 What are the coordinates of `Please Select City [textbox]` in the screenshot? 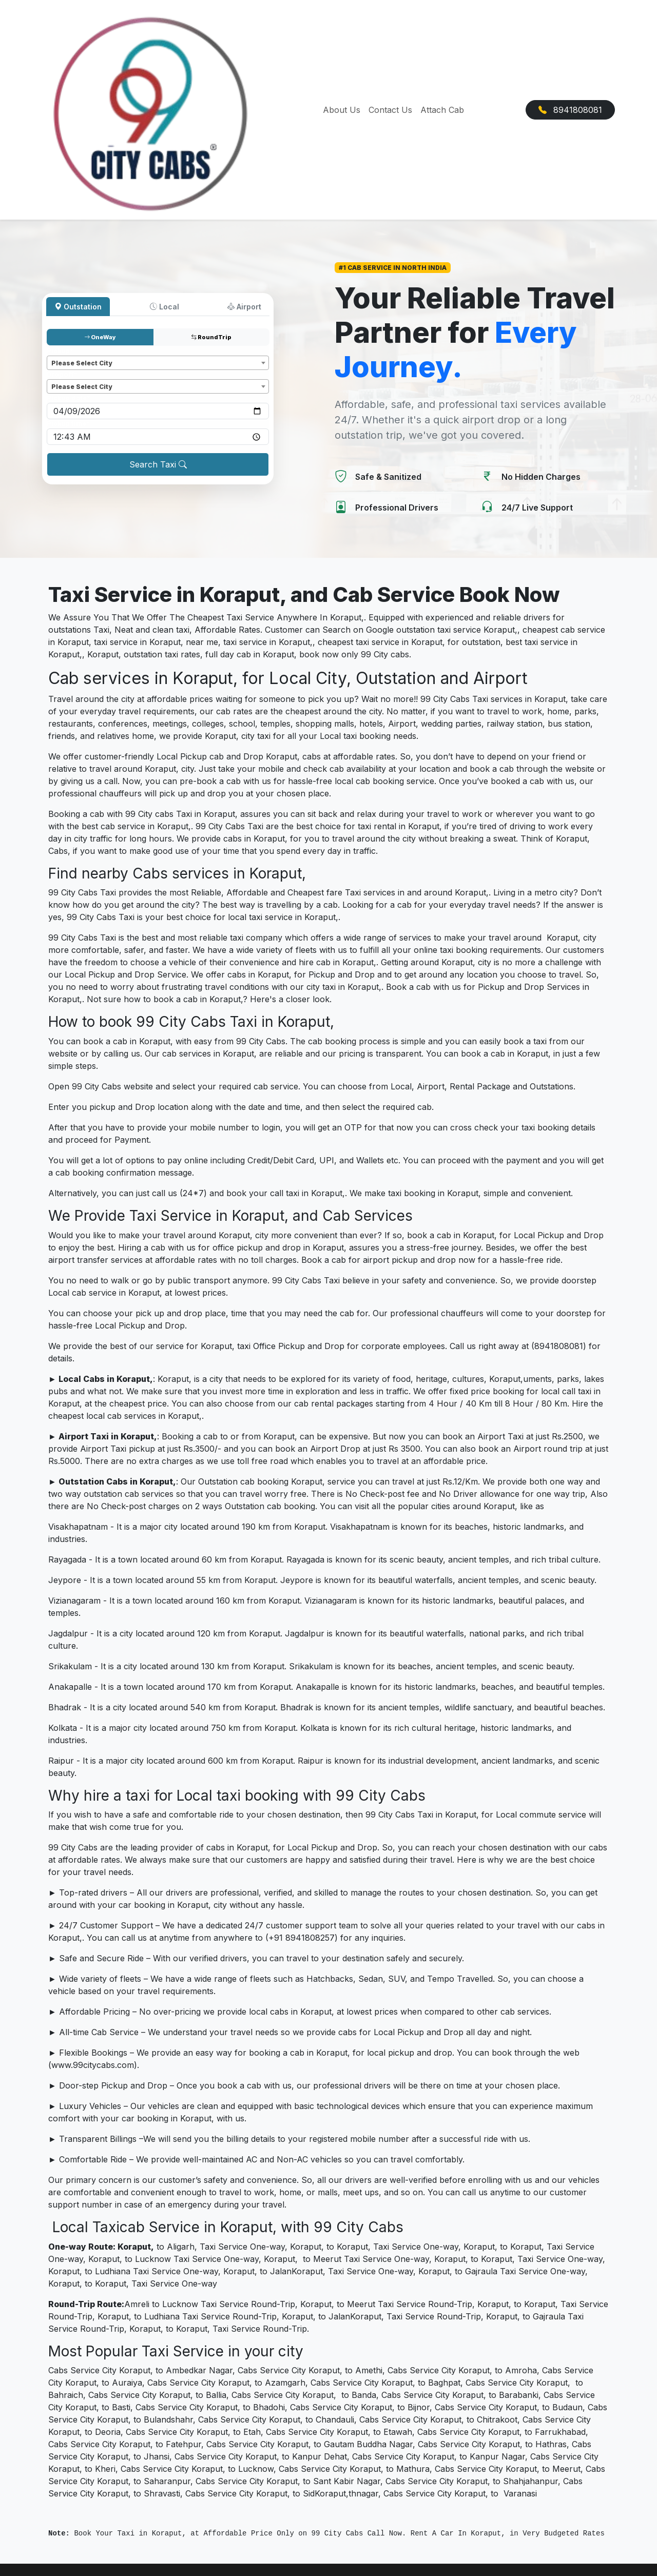 It's located at (81, 363).